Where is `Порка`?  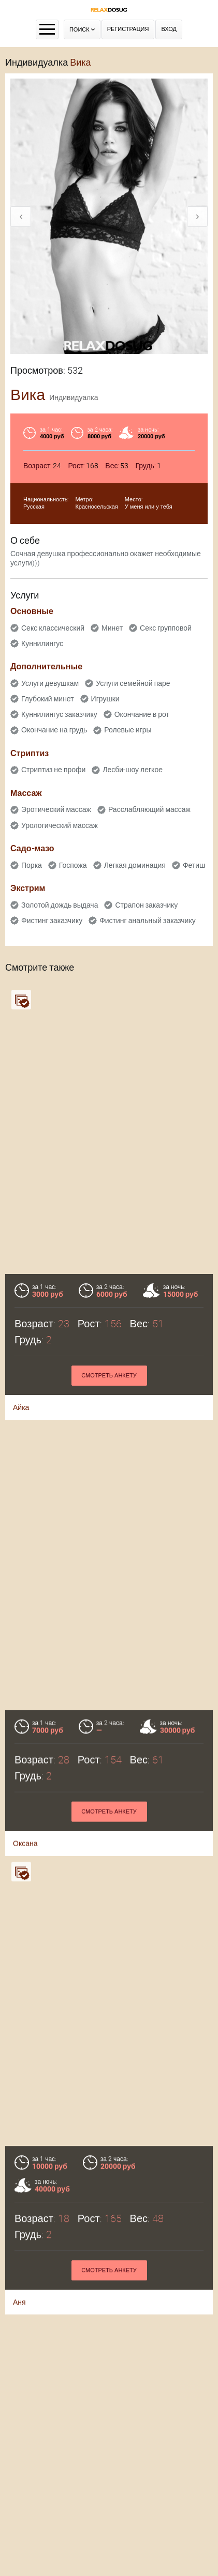 Порка is located at coordinates (31, 865).